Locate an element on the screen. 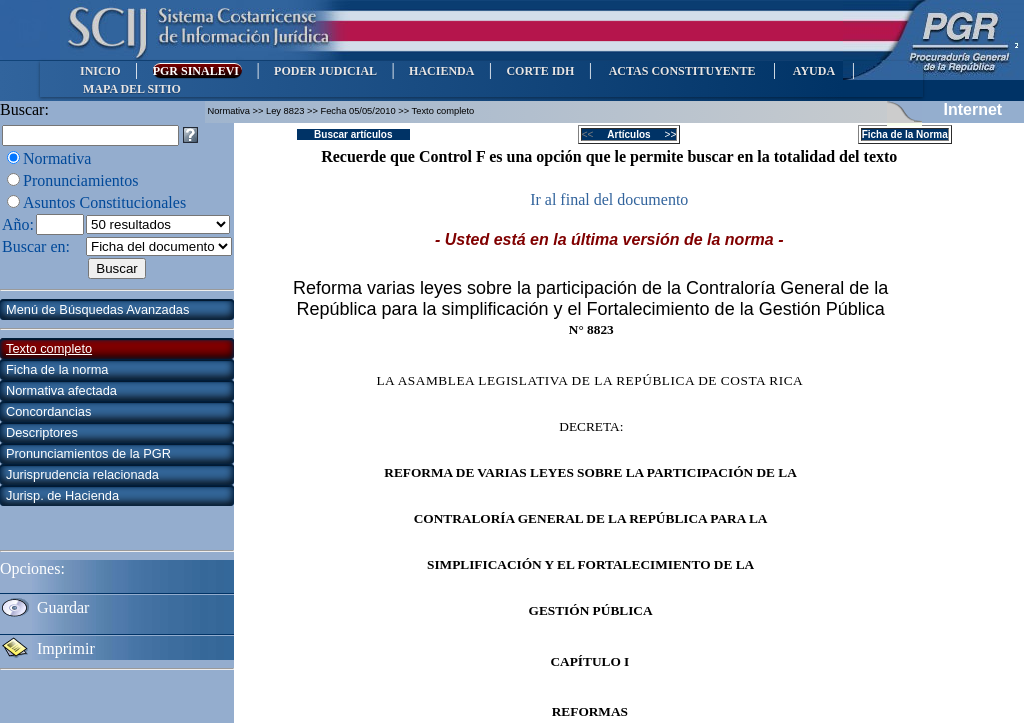 This screenshot has width=1024, height=723. MAPA DEL SITIO is located at coordinates (132, 89).